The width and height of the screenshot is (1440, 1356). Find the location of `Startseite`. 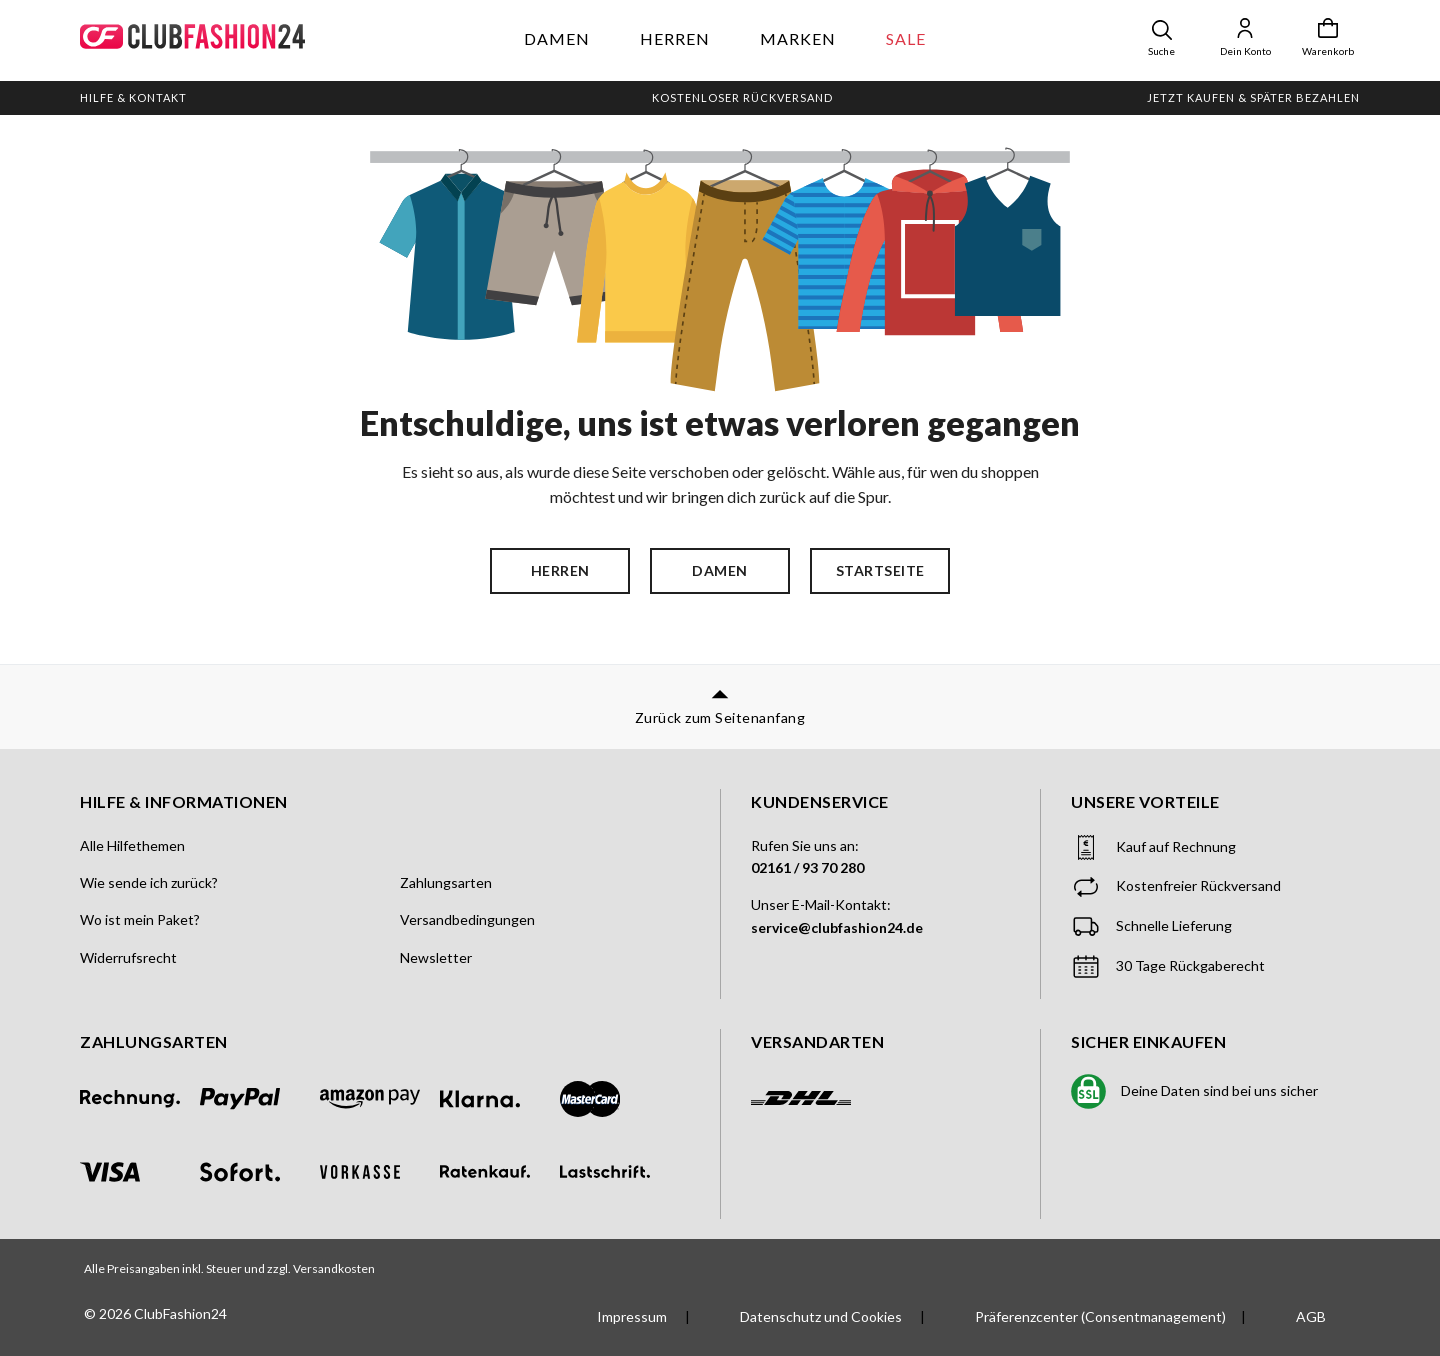

Startseite is located at coordinates (880, 570).